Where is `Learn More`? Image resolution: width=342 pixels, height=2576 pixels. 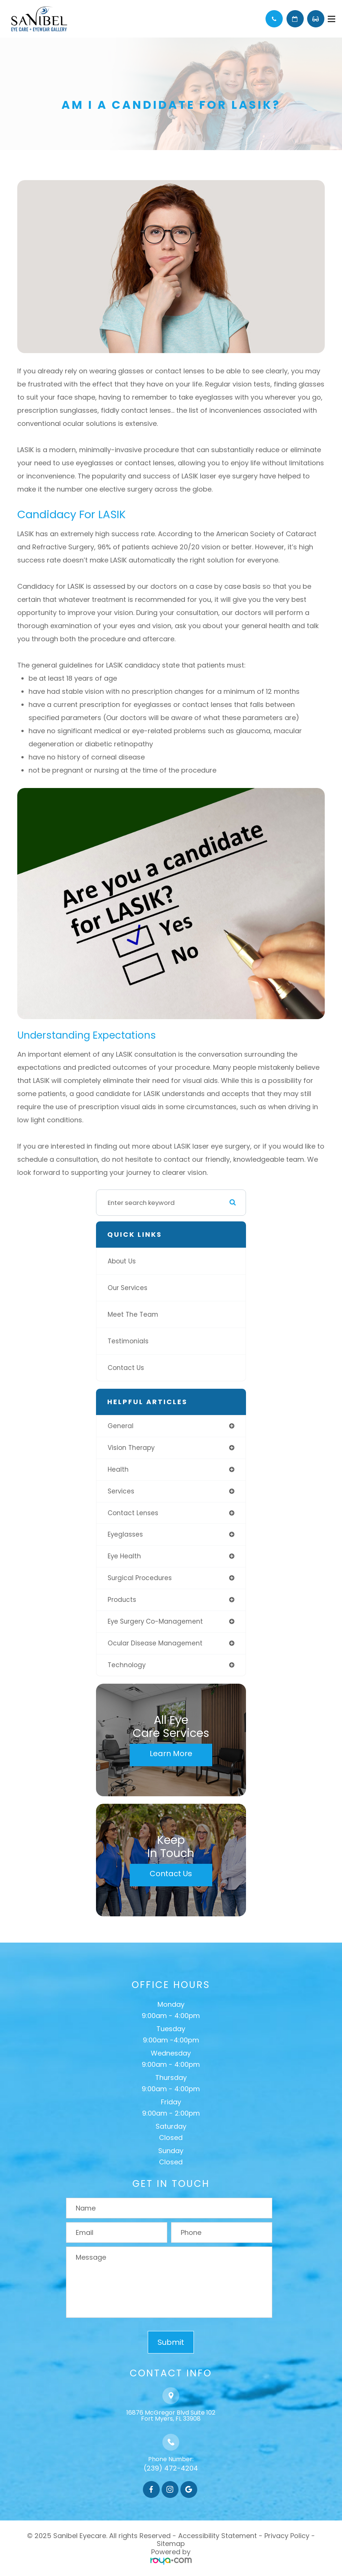
Learn More is located at coordinates (171, 1753).